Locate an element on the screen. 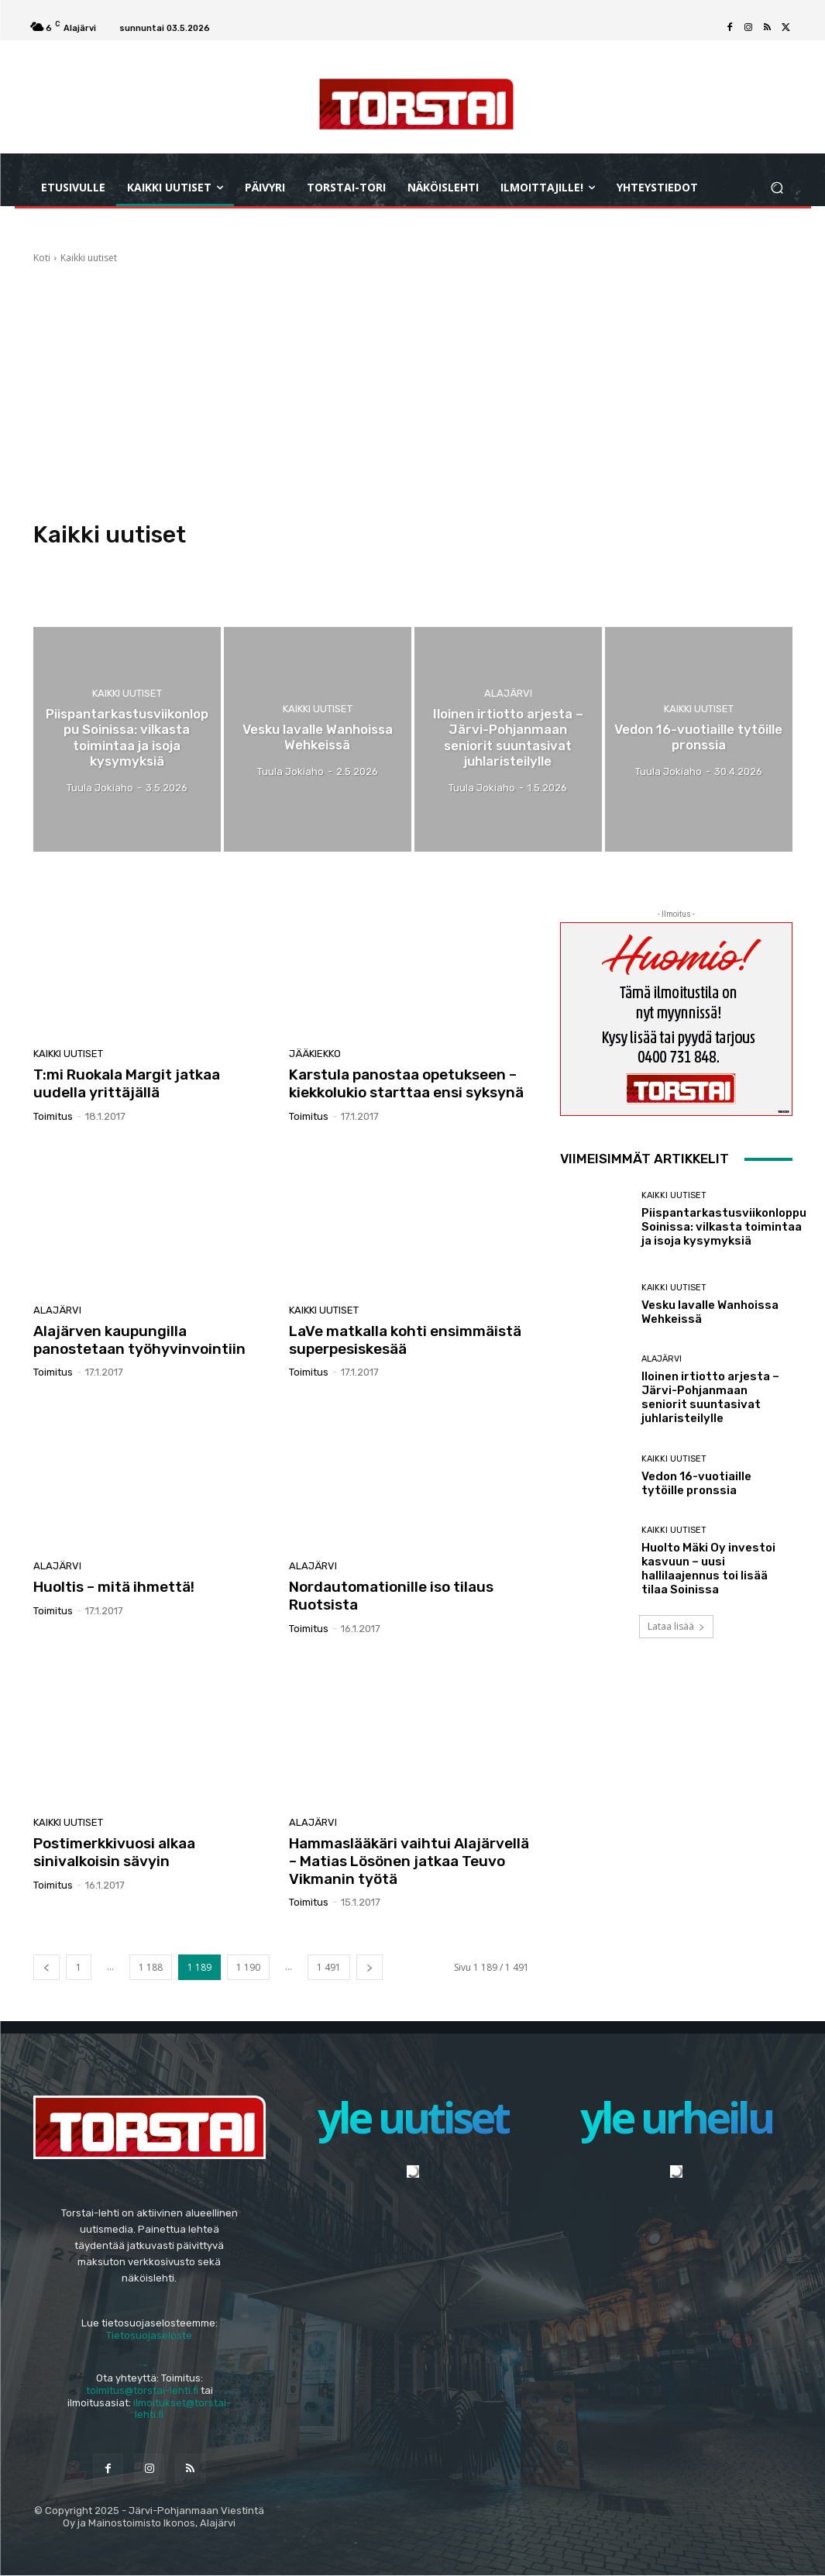 The height and width of the screenshot is (2576, 825). Huoltis – mitä ihmettä! is located at coordinates (113, 1587).